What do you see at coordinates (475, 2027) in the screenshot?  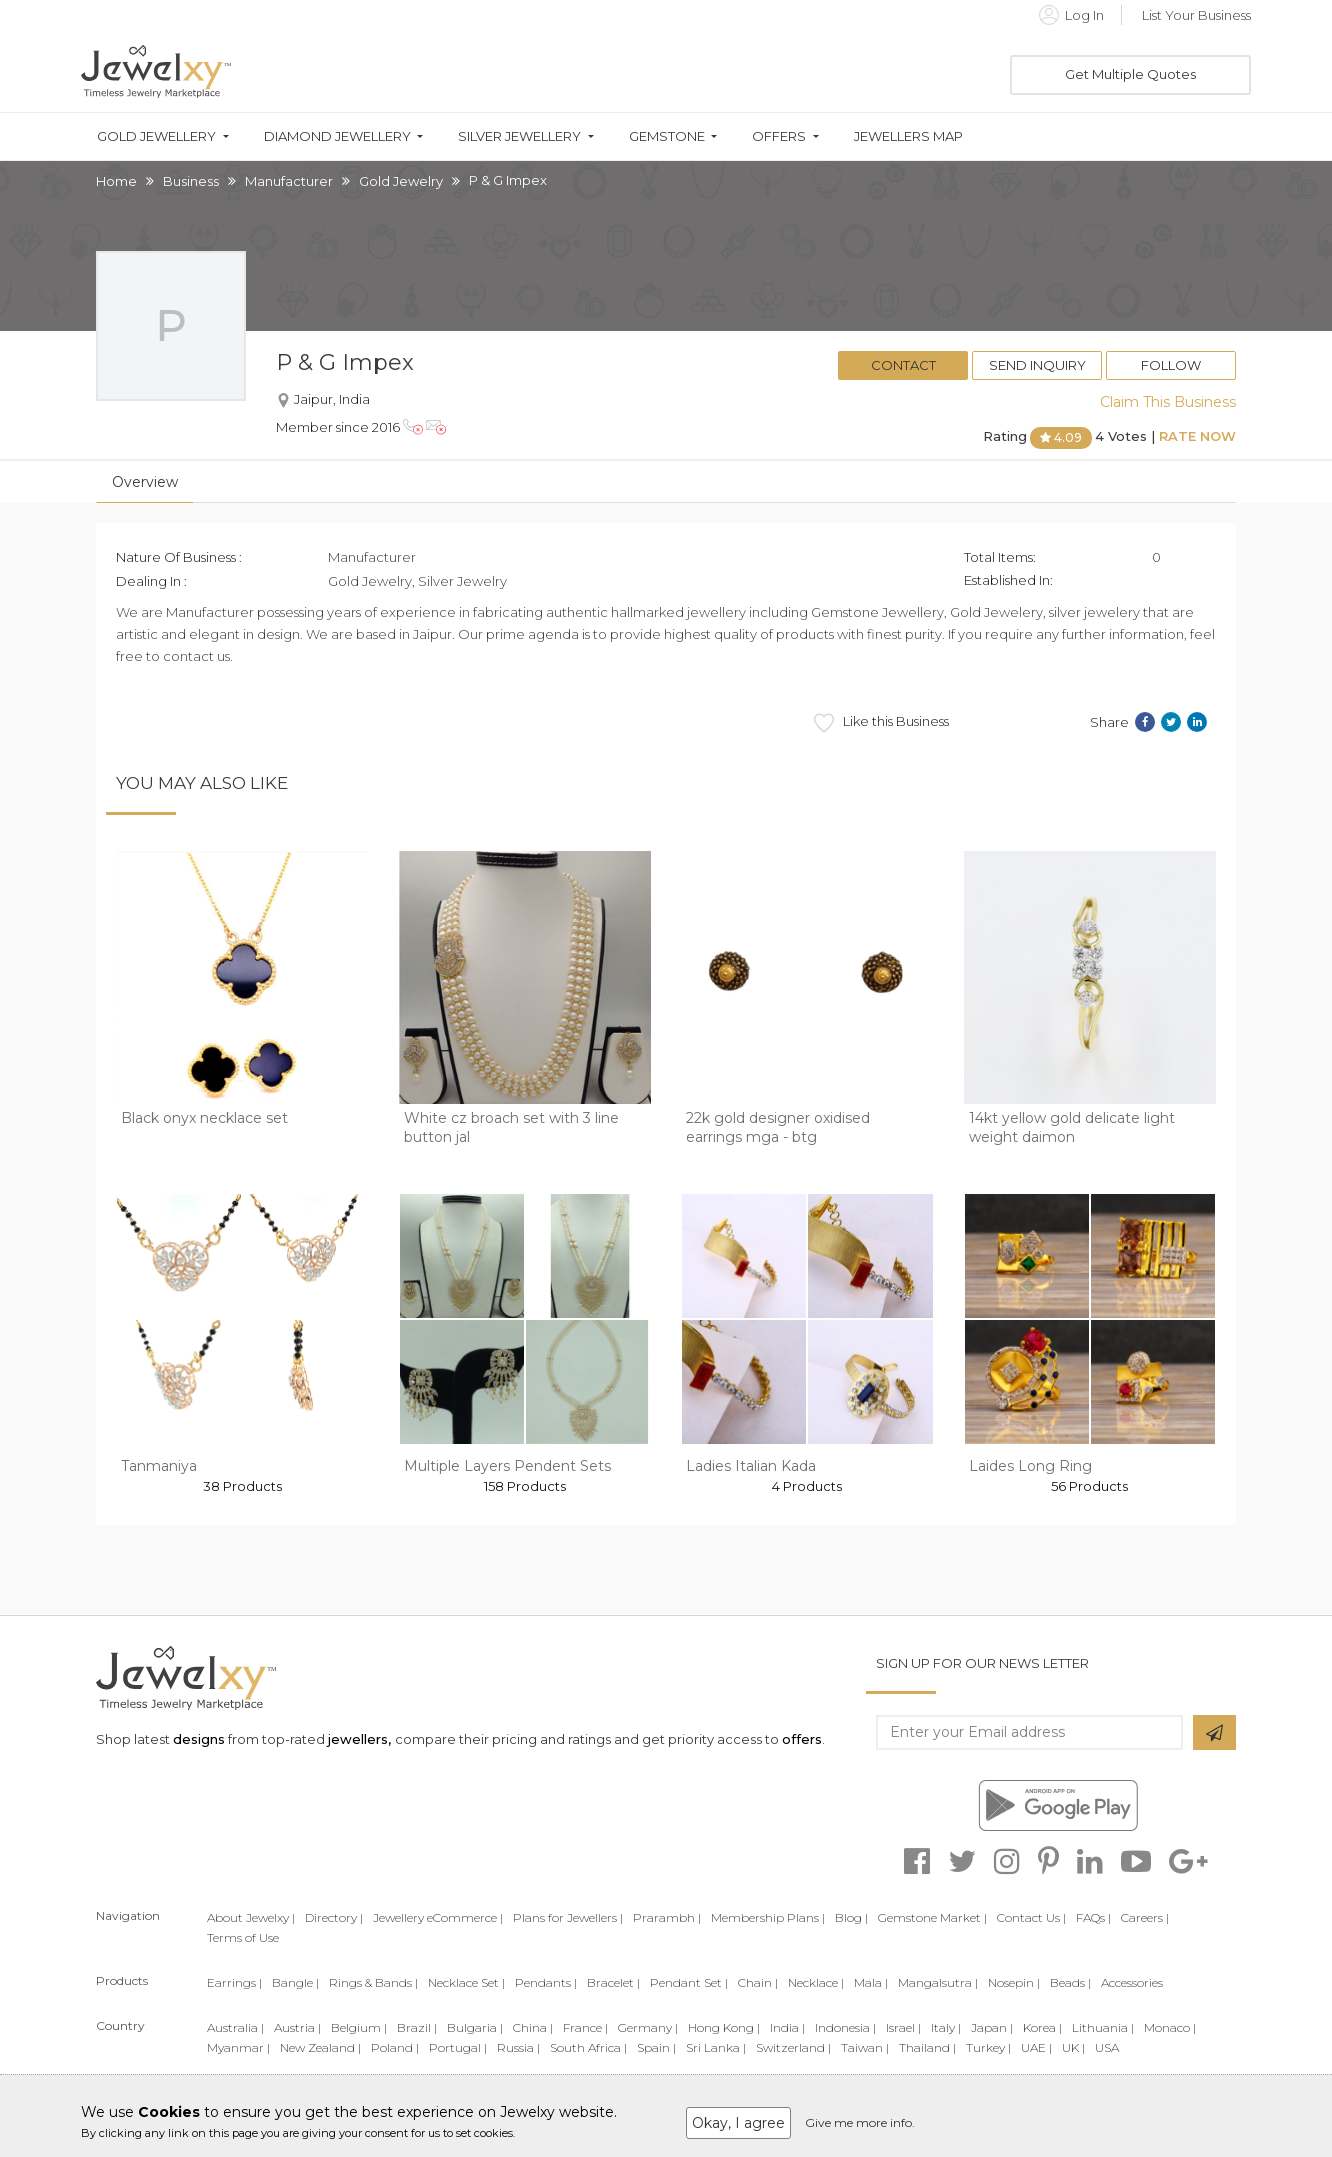 I see `Bulgaria |` at bounding box center [475, 2027].